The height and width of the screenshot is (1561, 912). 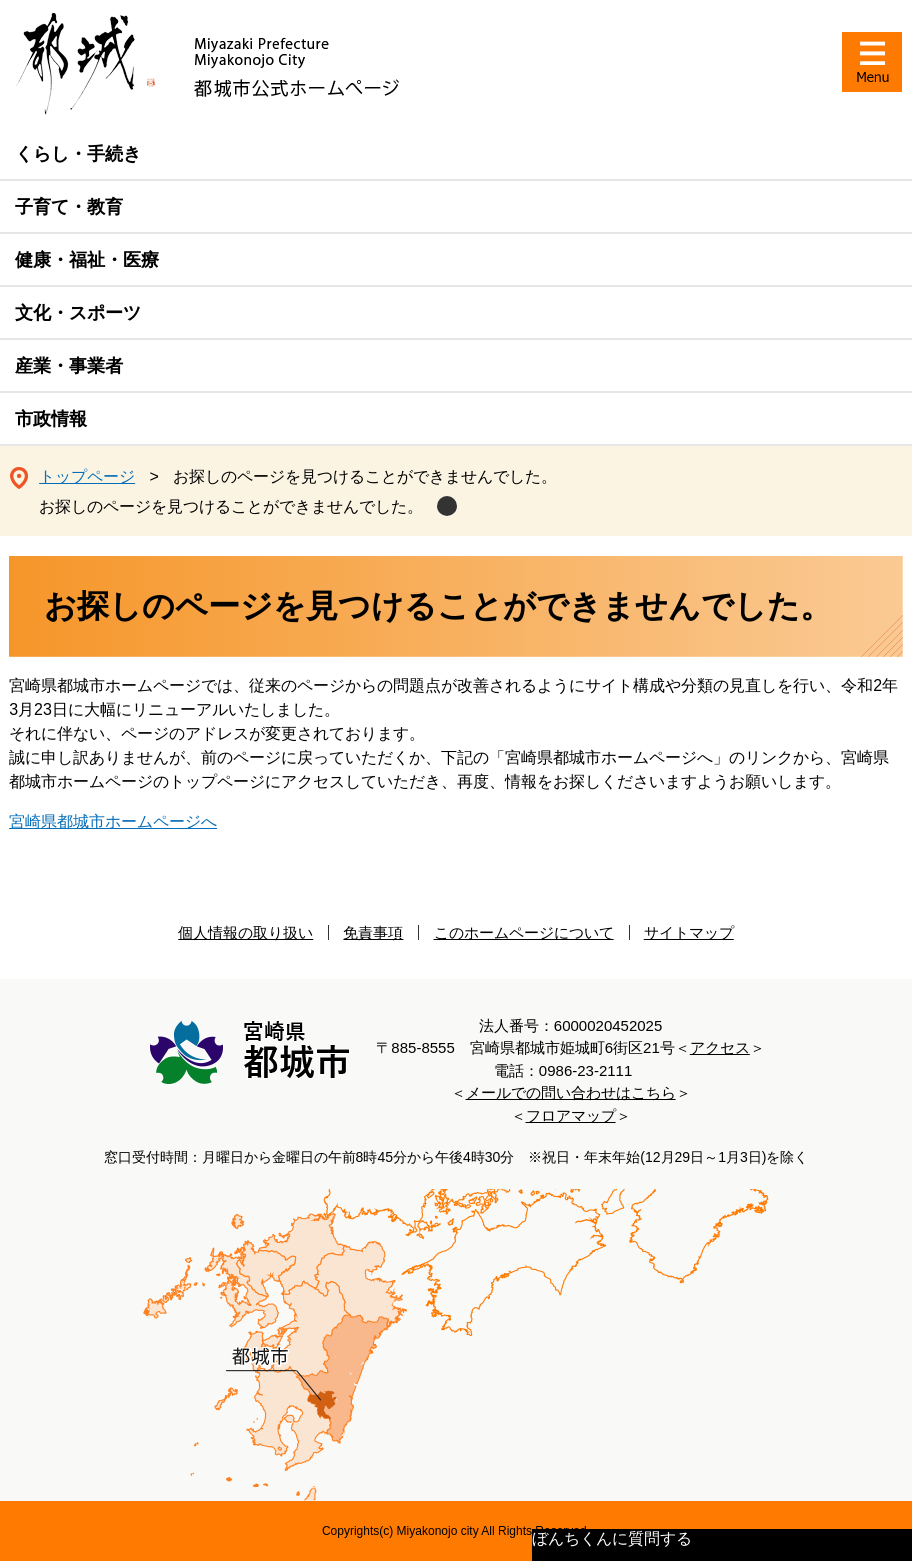 I want to click on 産業・事業者, so click(x=69, y=366).